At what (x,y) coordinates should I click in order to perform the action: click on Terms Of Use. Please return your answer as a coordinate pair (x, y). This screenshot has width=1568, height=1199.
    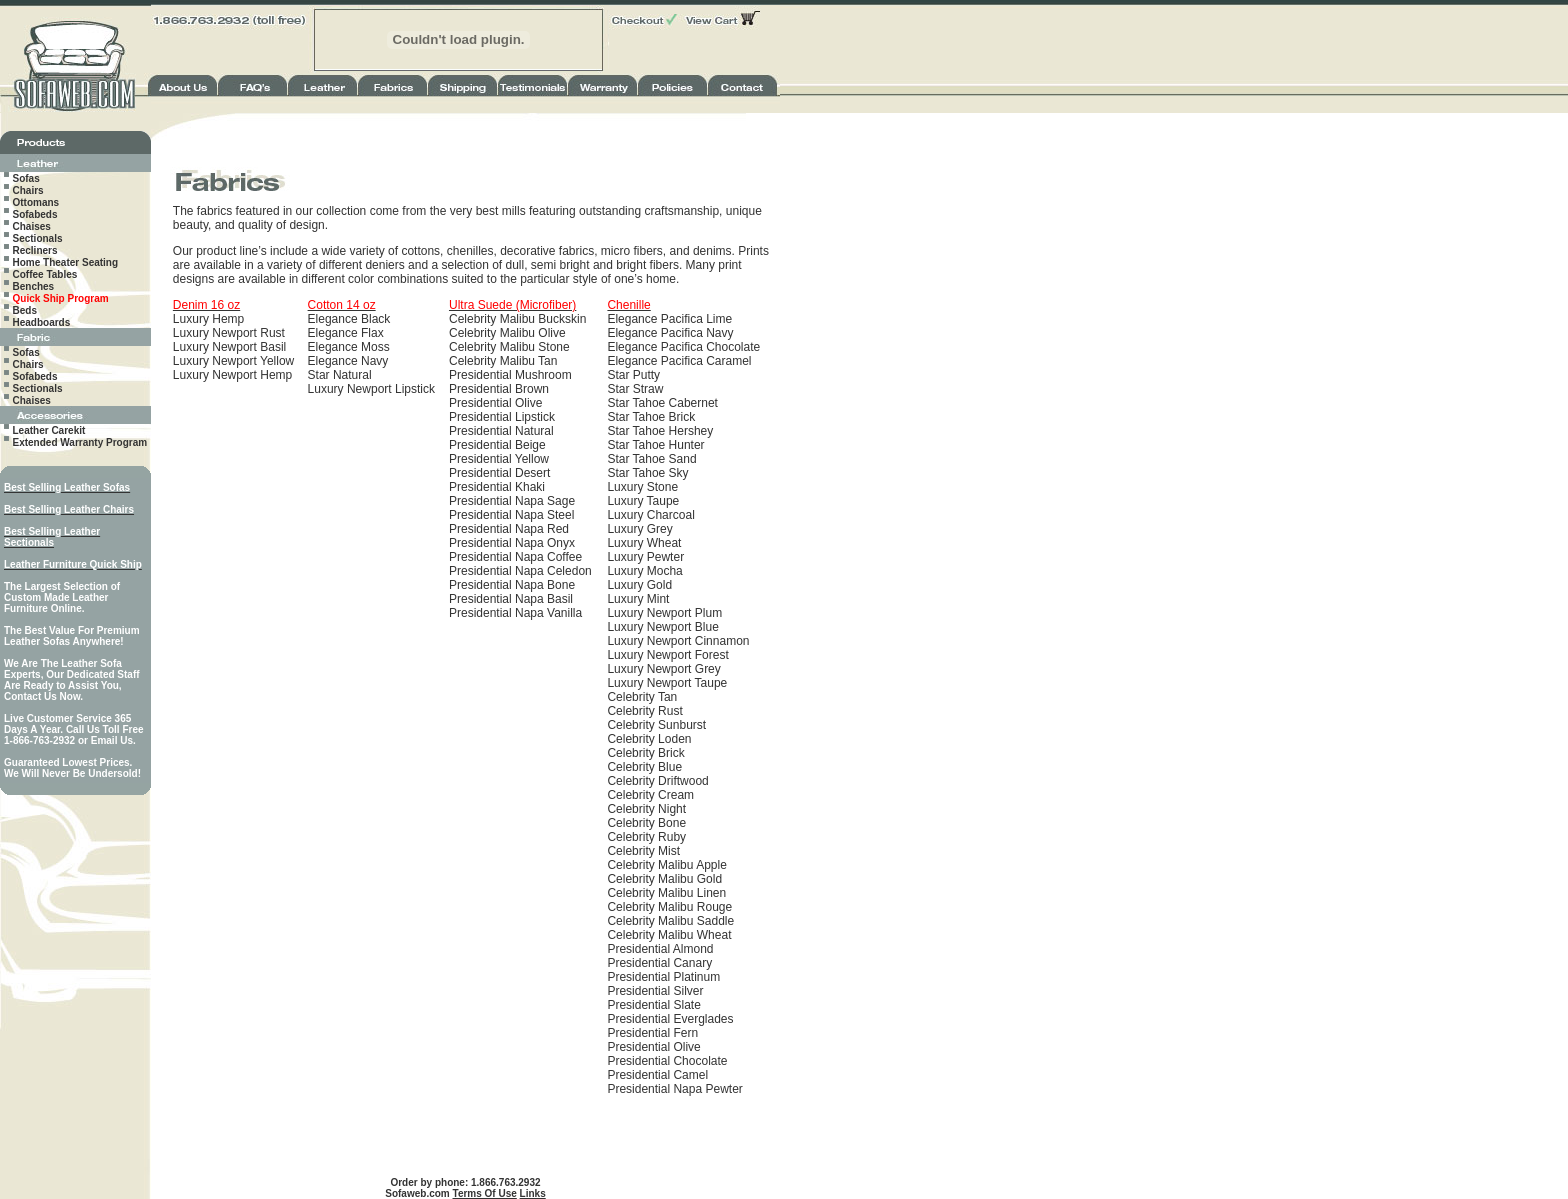
    Looking at the image, I should click on (485, 1193).